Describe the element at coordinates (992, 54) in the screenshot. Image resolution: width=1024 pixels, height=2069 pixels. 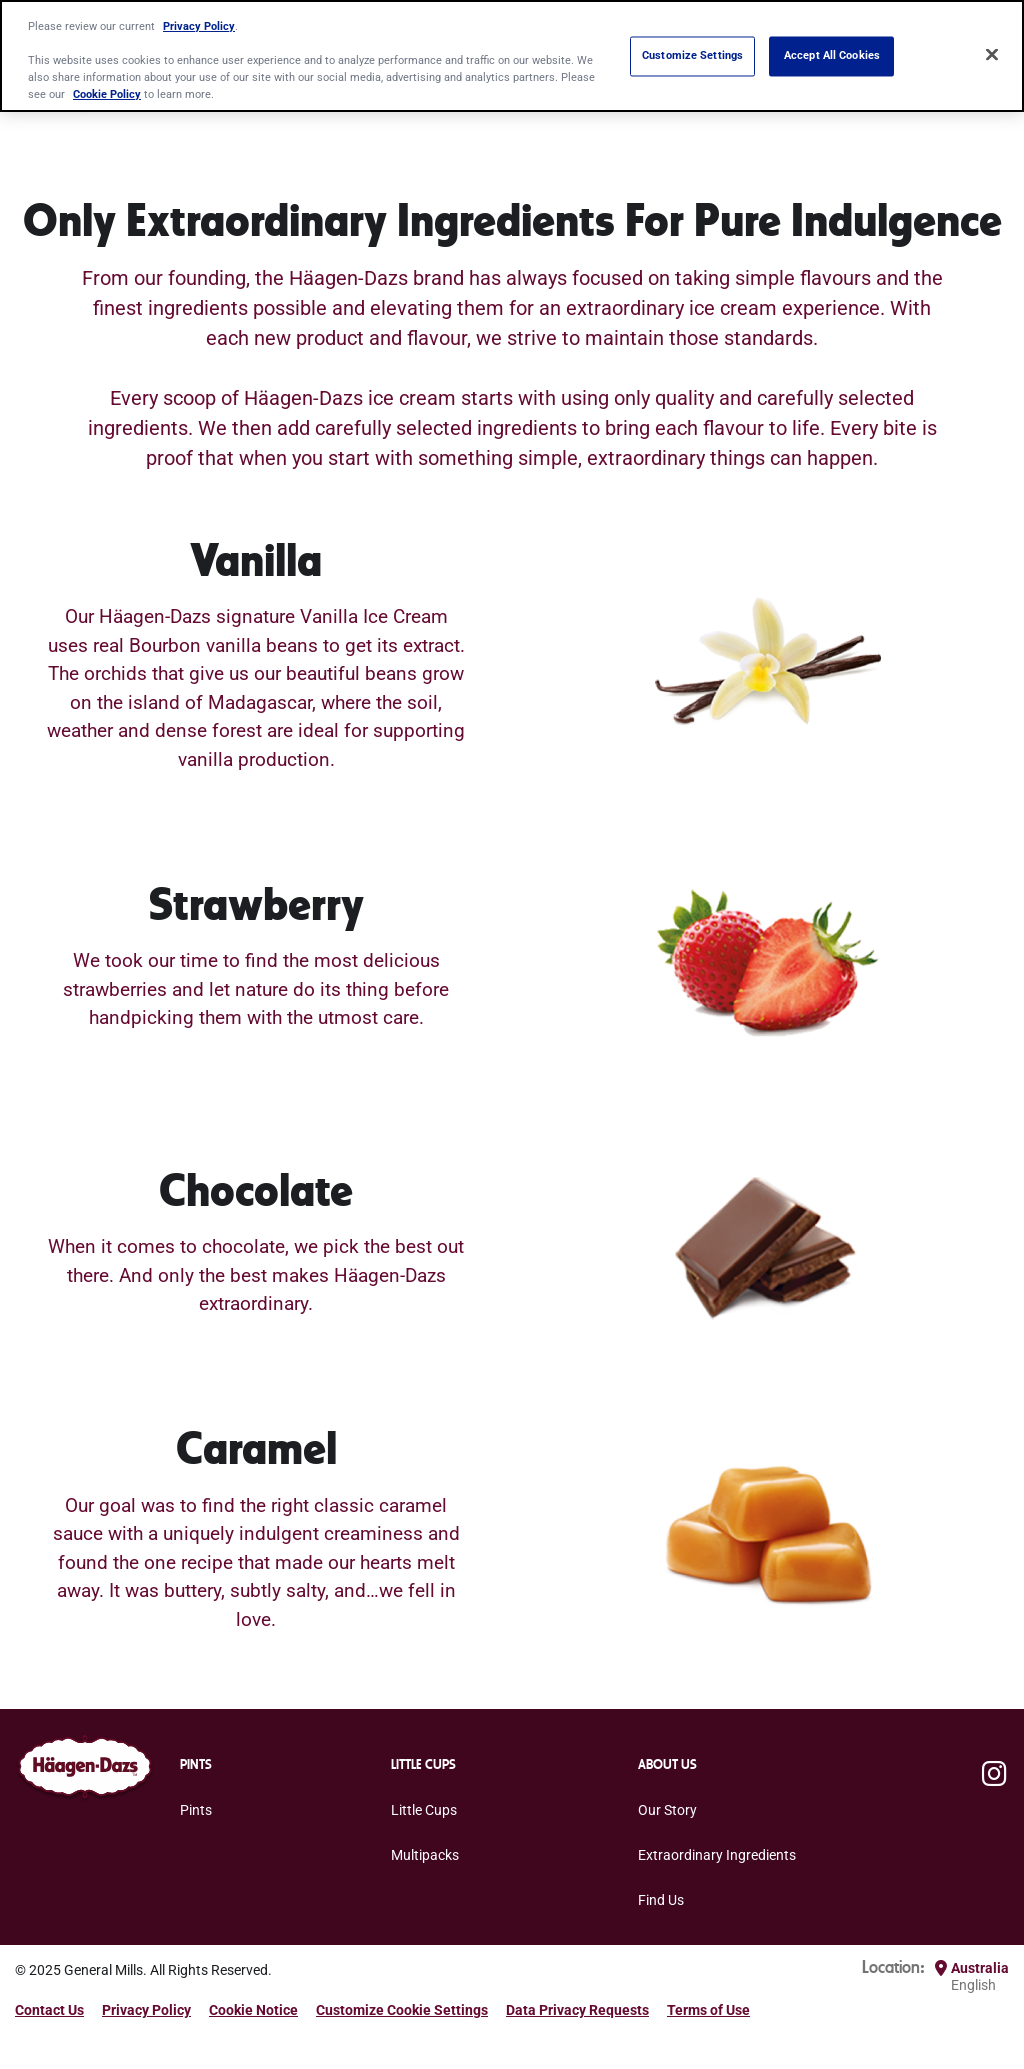
I see `[Close]` at that location.